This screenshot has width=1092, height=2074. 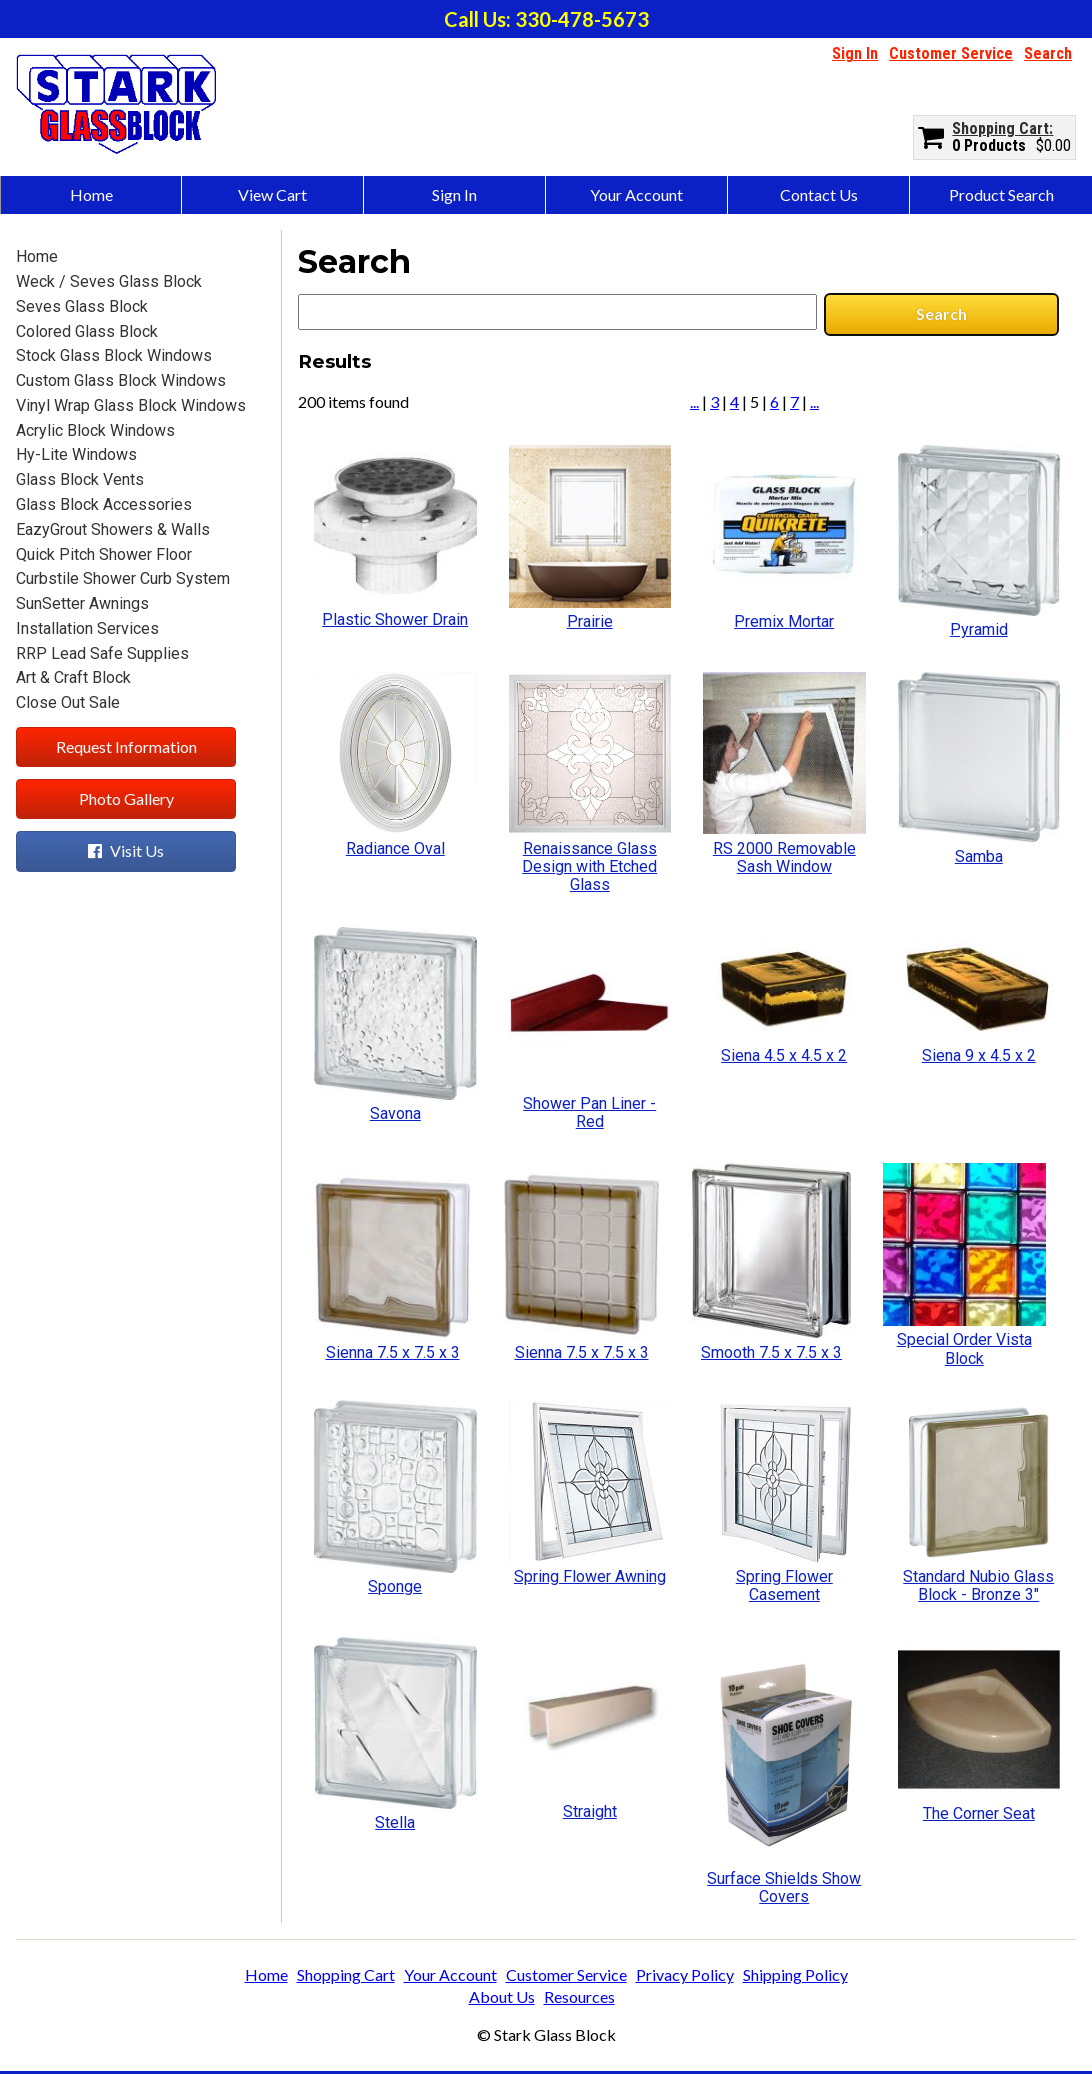 I want to click on Stock Glass Block Windows, so click(x=114, y=355).